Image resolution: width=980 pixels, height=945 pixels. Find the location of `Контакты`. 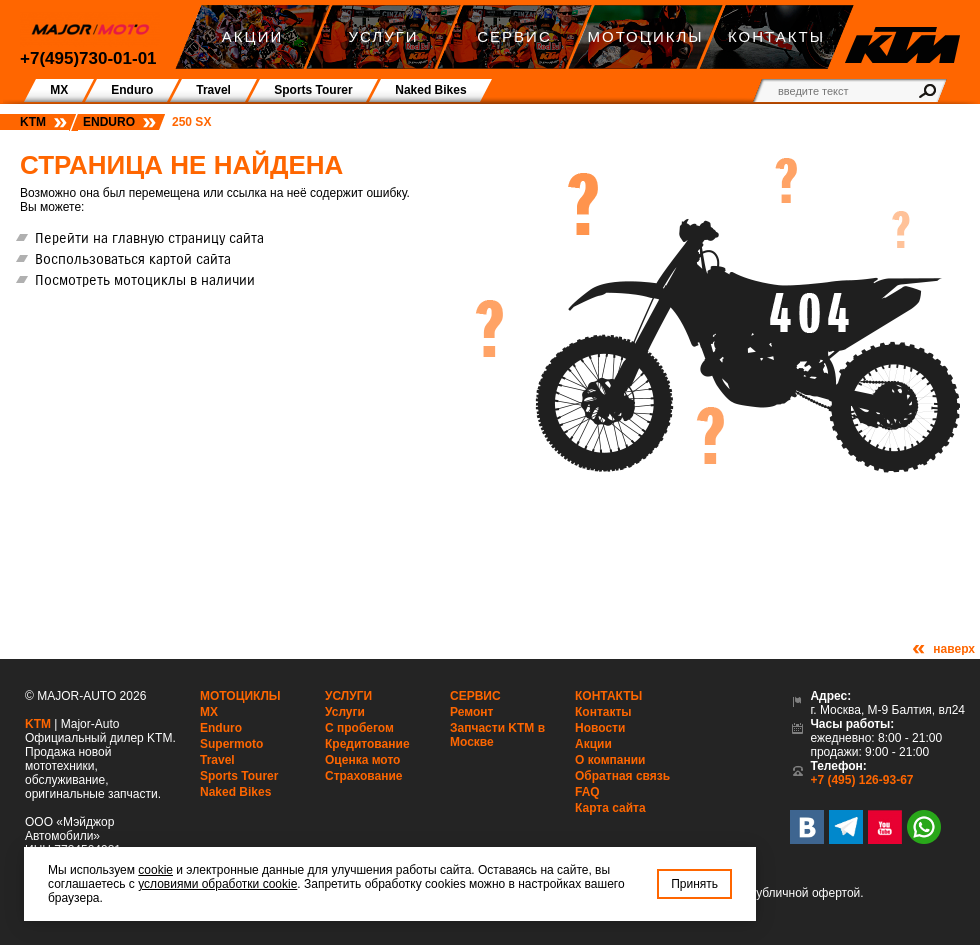

Контакты is located at coordinates (608, 696).